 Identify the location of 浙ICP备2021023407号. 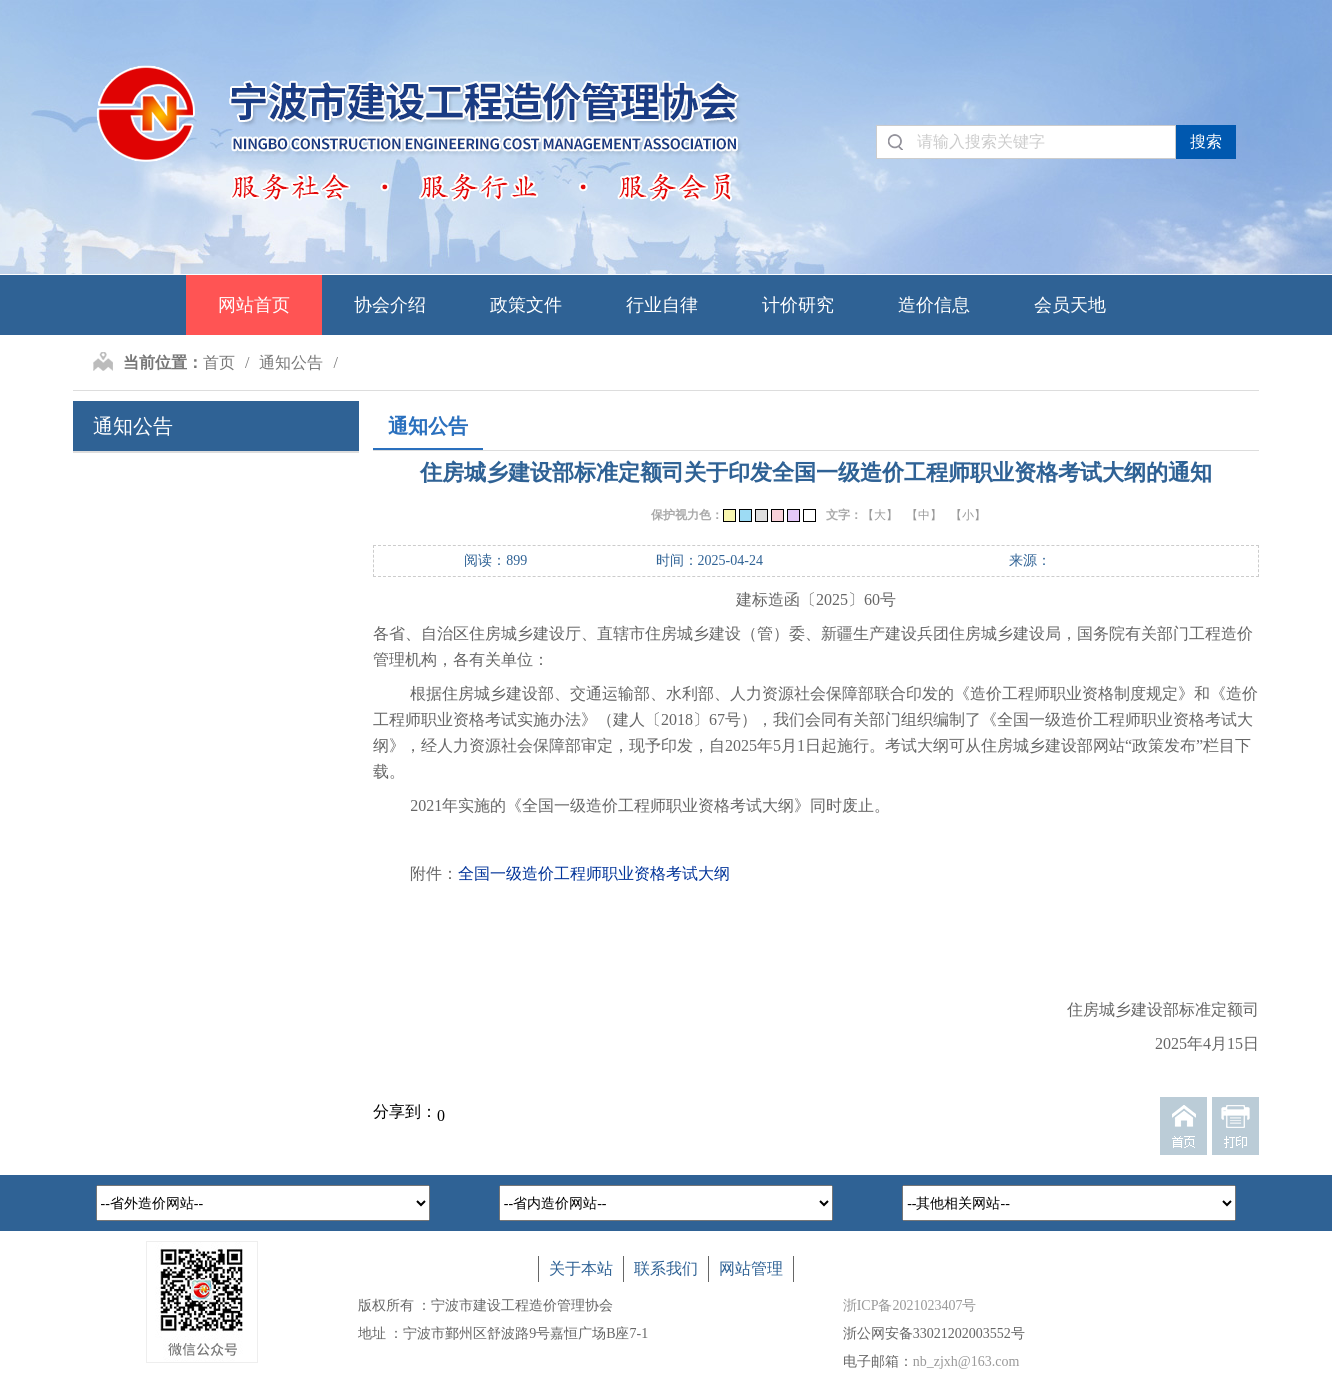
(910, 1305).